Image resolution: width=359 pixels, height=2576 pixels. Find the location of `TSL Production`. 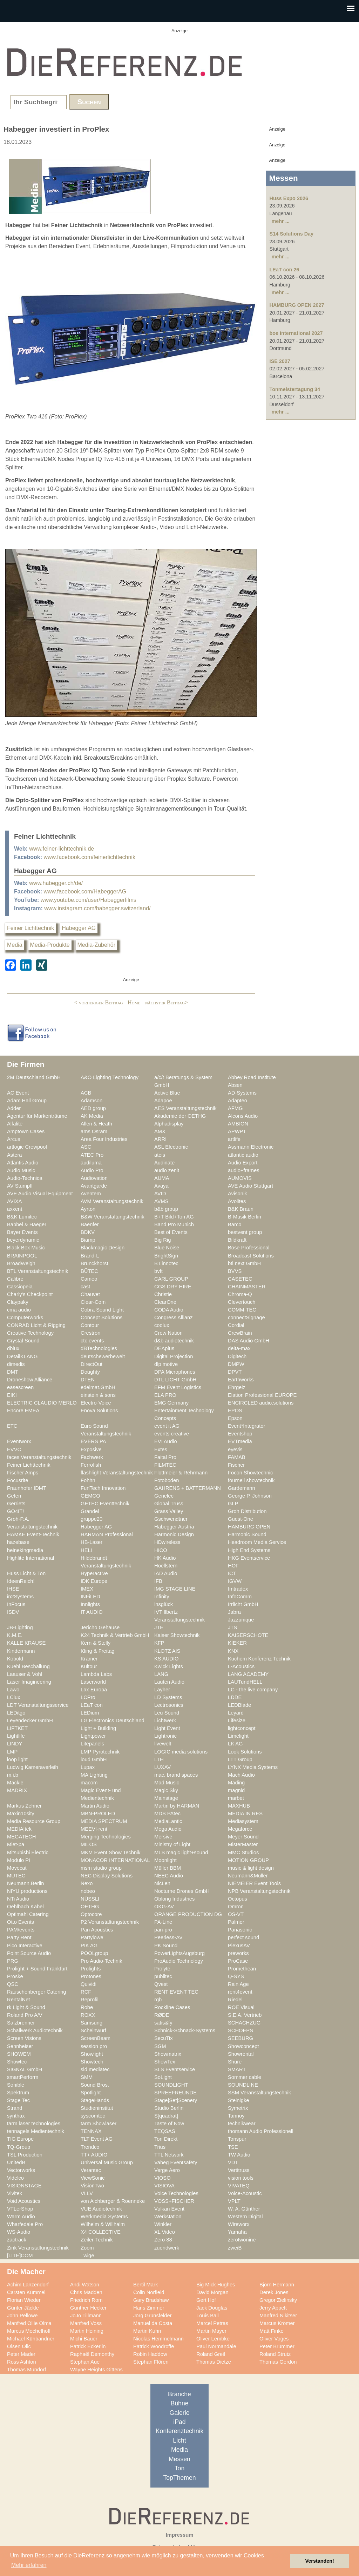

TSL Production is located at coordinates (24, 2155).